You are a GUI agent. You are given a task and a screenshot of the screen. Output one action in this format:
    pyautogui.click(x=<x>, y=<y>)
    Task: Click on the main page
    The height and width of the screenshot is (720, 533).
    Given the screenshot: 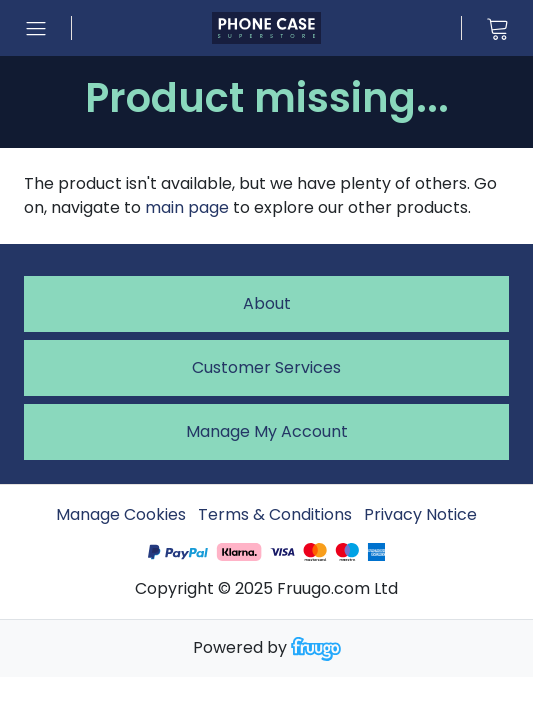 What is the action you would take?
    pyautogui.click(x=187, y=207)
    